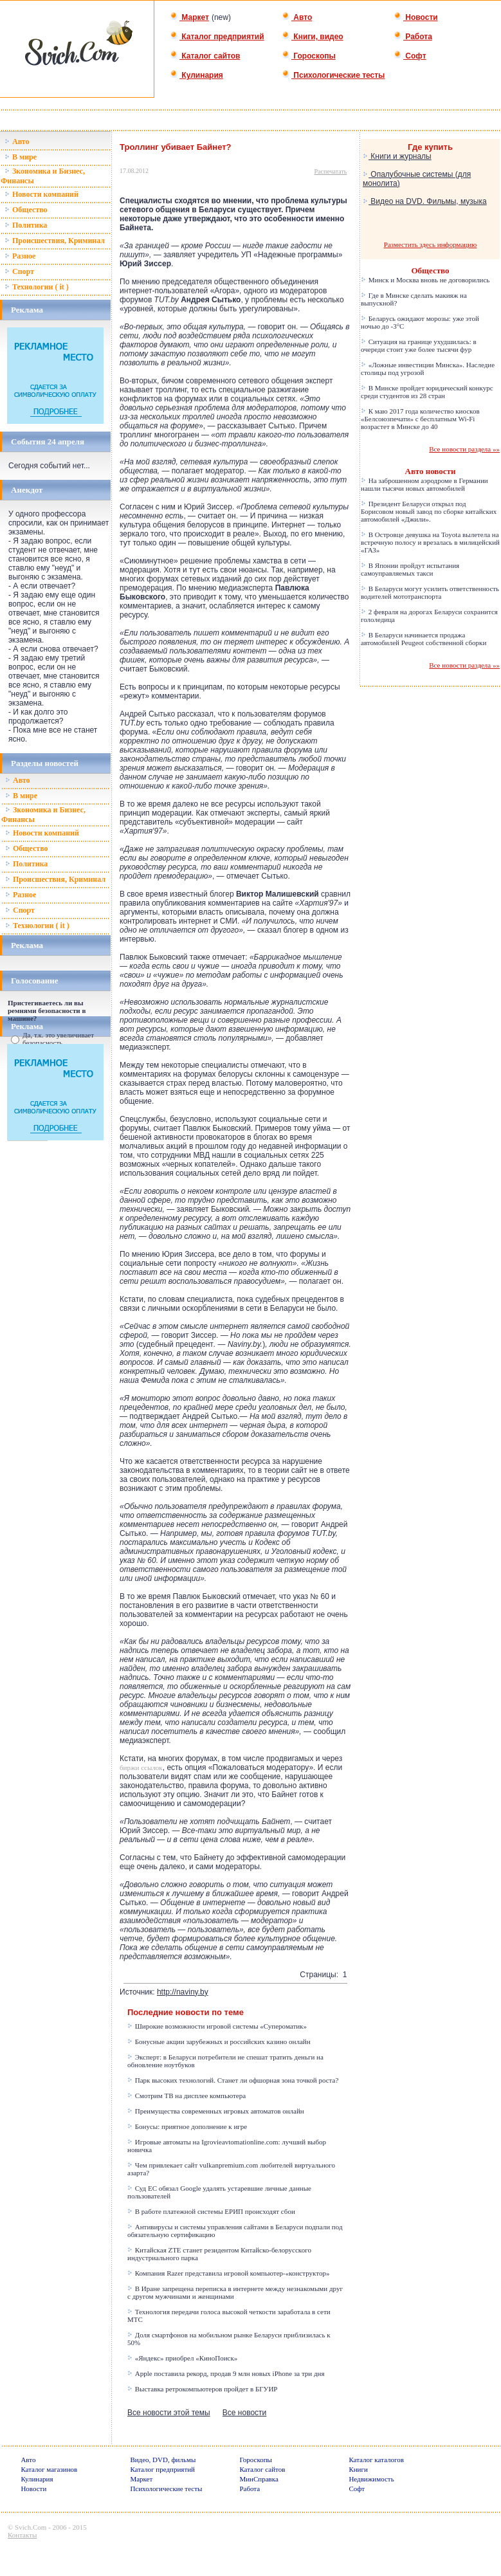 This screenshot has height=2576, width=501. Describe the element at coordinates (309, 55) in the screenshot. I see `Гороскопы` at that location.